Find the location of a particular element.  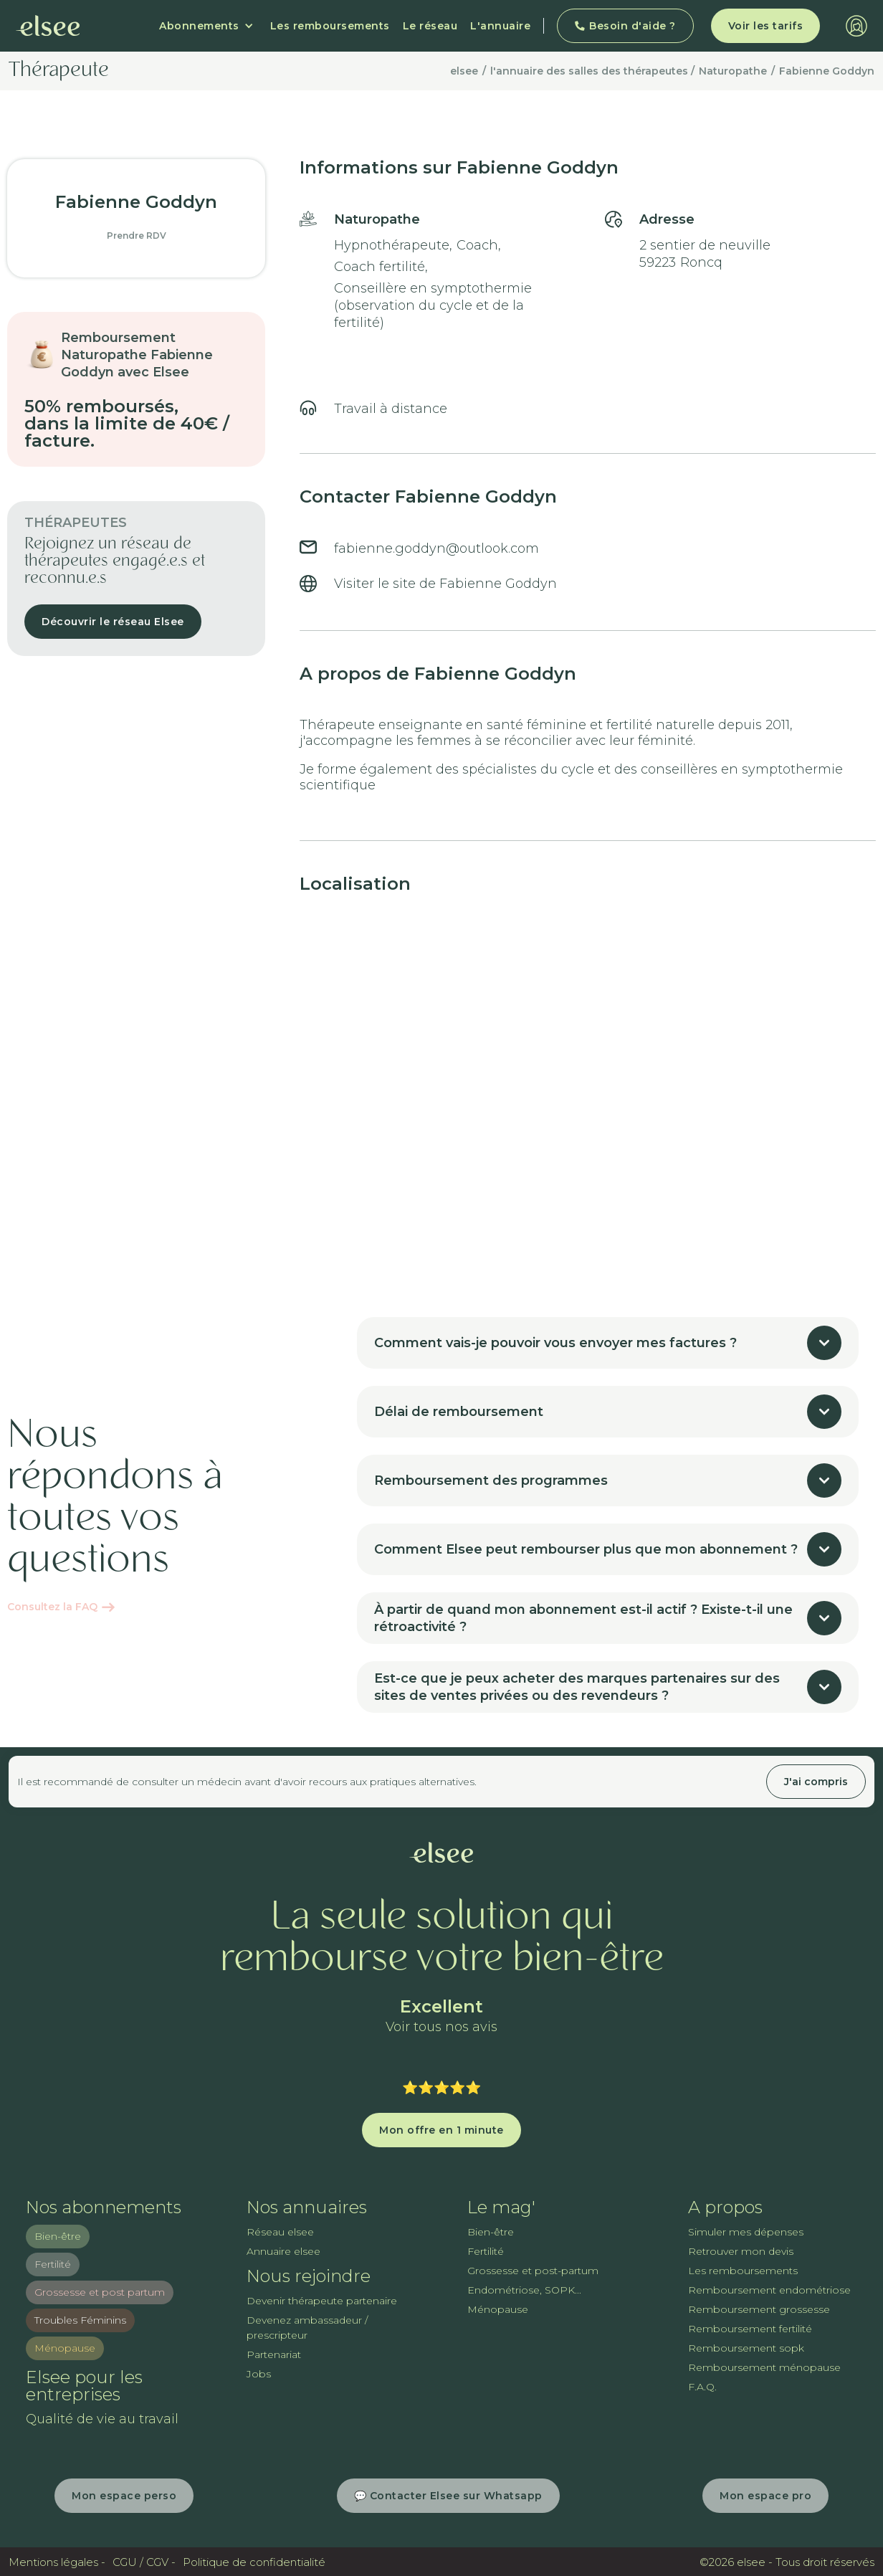

Remboursement ménopause is located at coordinates (764, 2367).